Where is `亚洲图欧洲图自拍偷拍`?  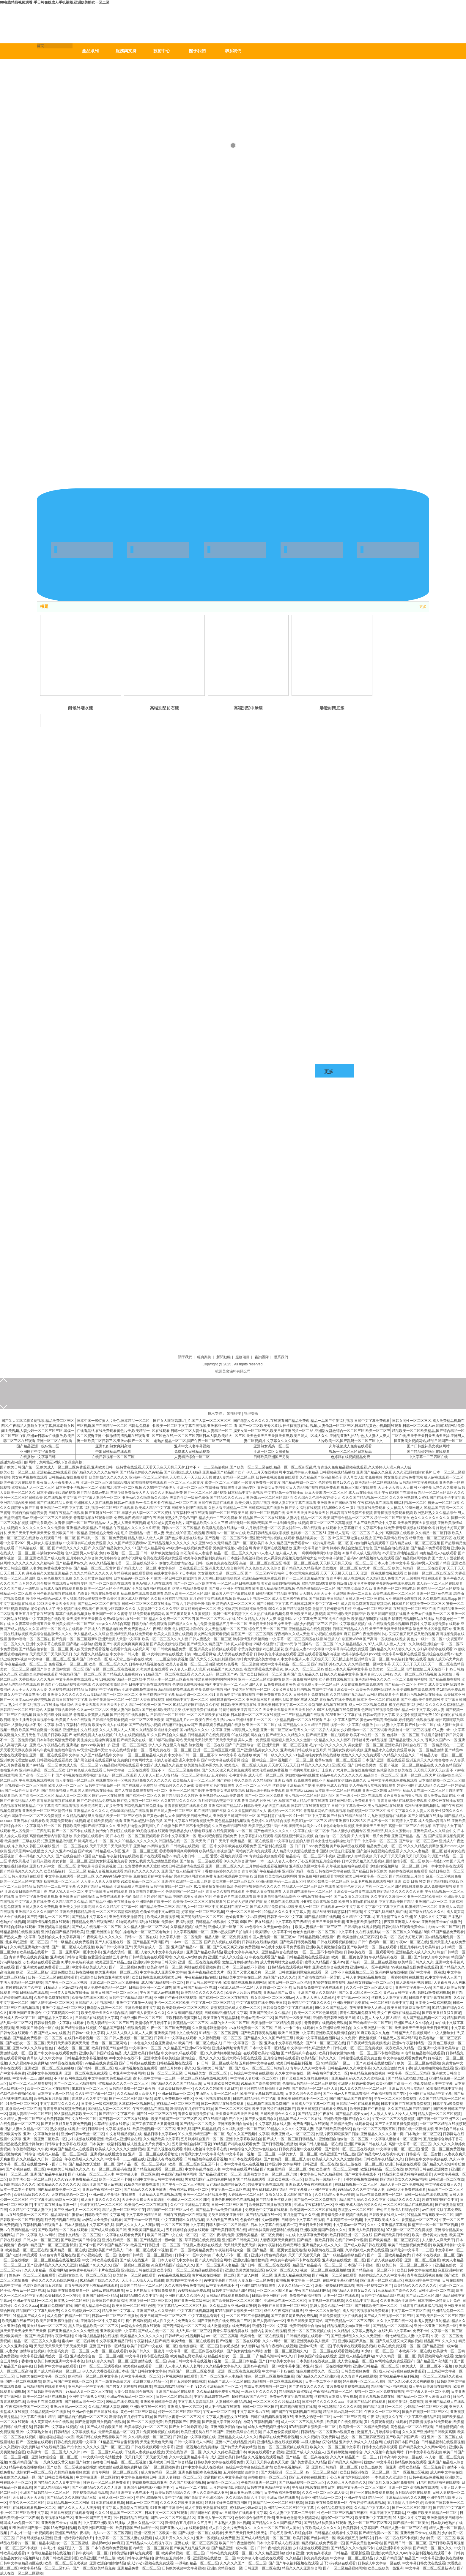
亚洲图欧洲图自拍偷拍 is located at coordinates (104, 1932).